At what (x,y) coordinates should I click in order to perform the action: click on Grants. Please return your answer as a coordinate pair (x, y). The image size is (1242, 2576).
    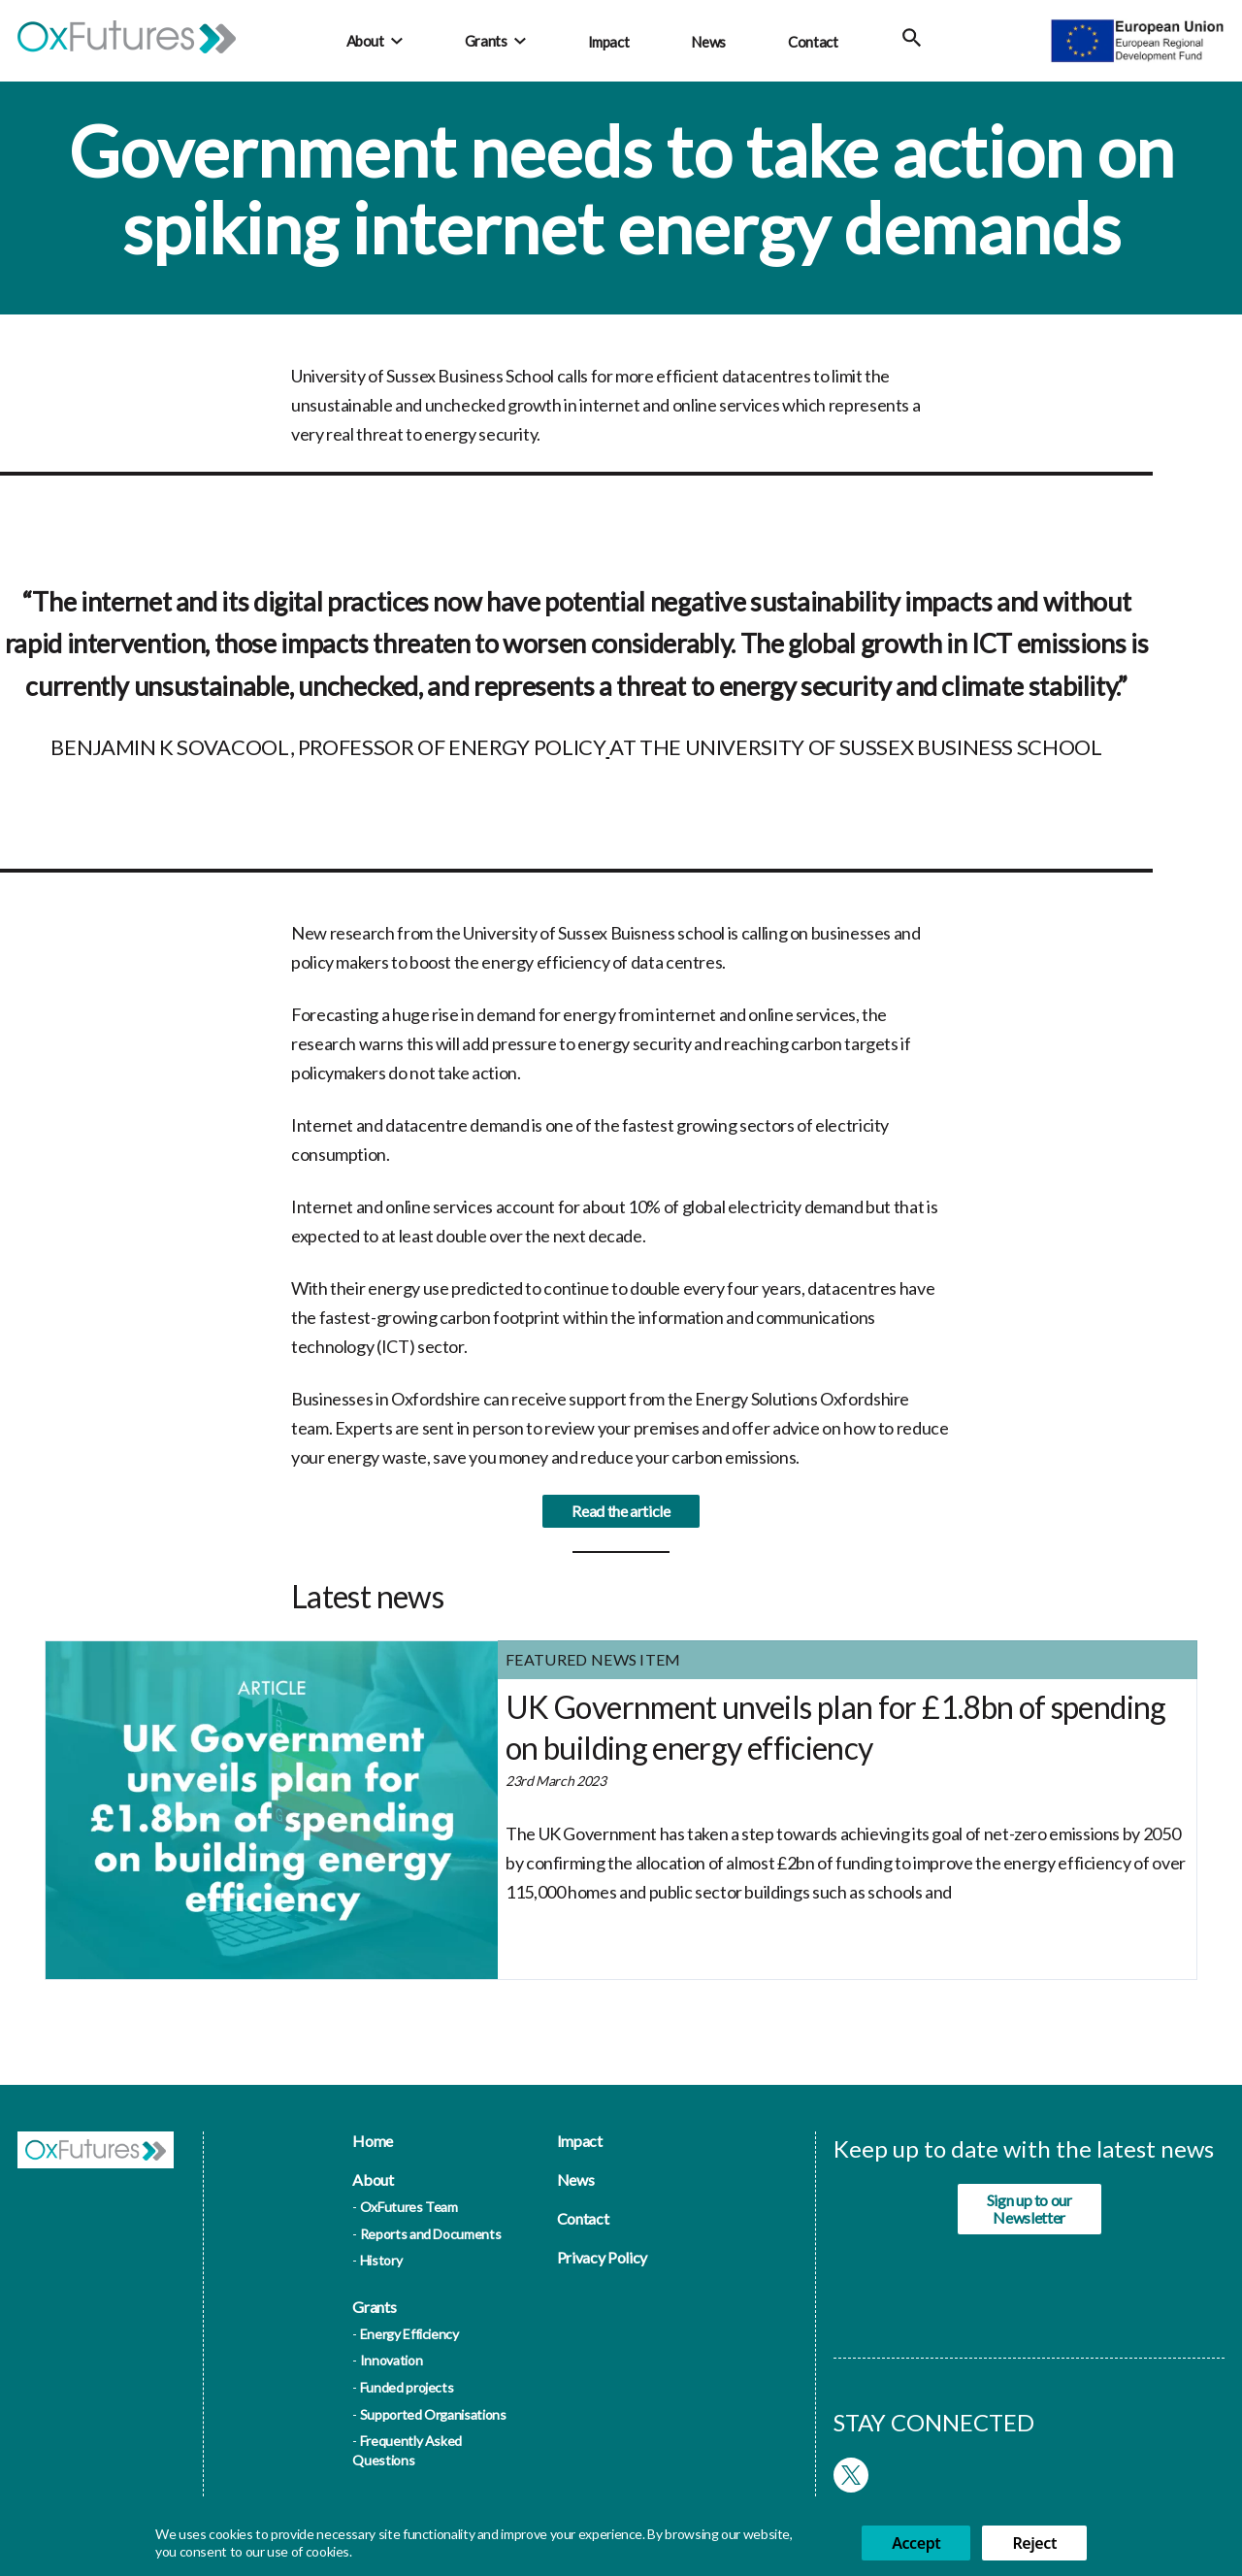
    Looking at the image, I should click on (486, 41).